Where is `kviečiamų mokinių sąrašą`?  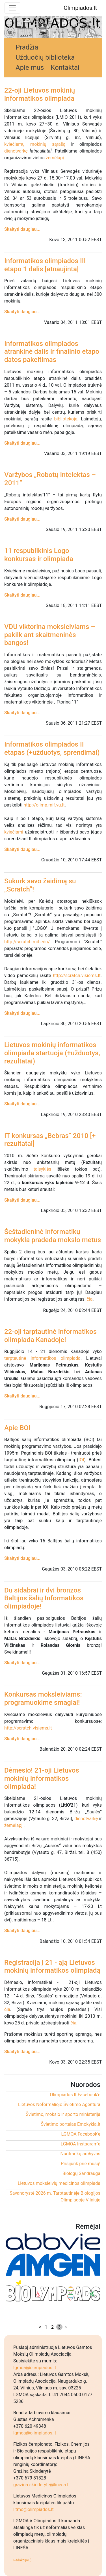 kviečiamų mokinių sąrašą is located at coordinates (35, 144).